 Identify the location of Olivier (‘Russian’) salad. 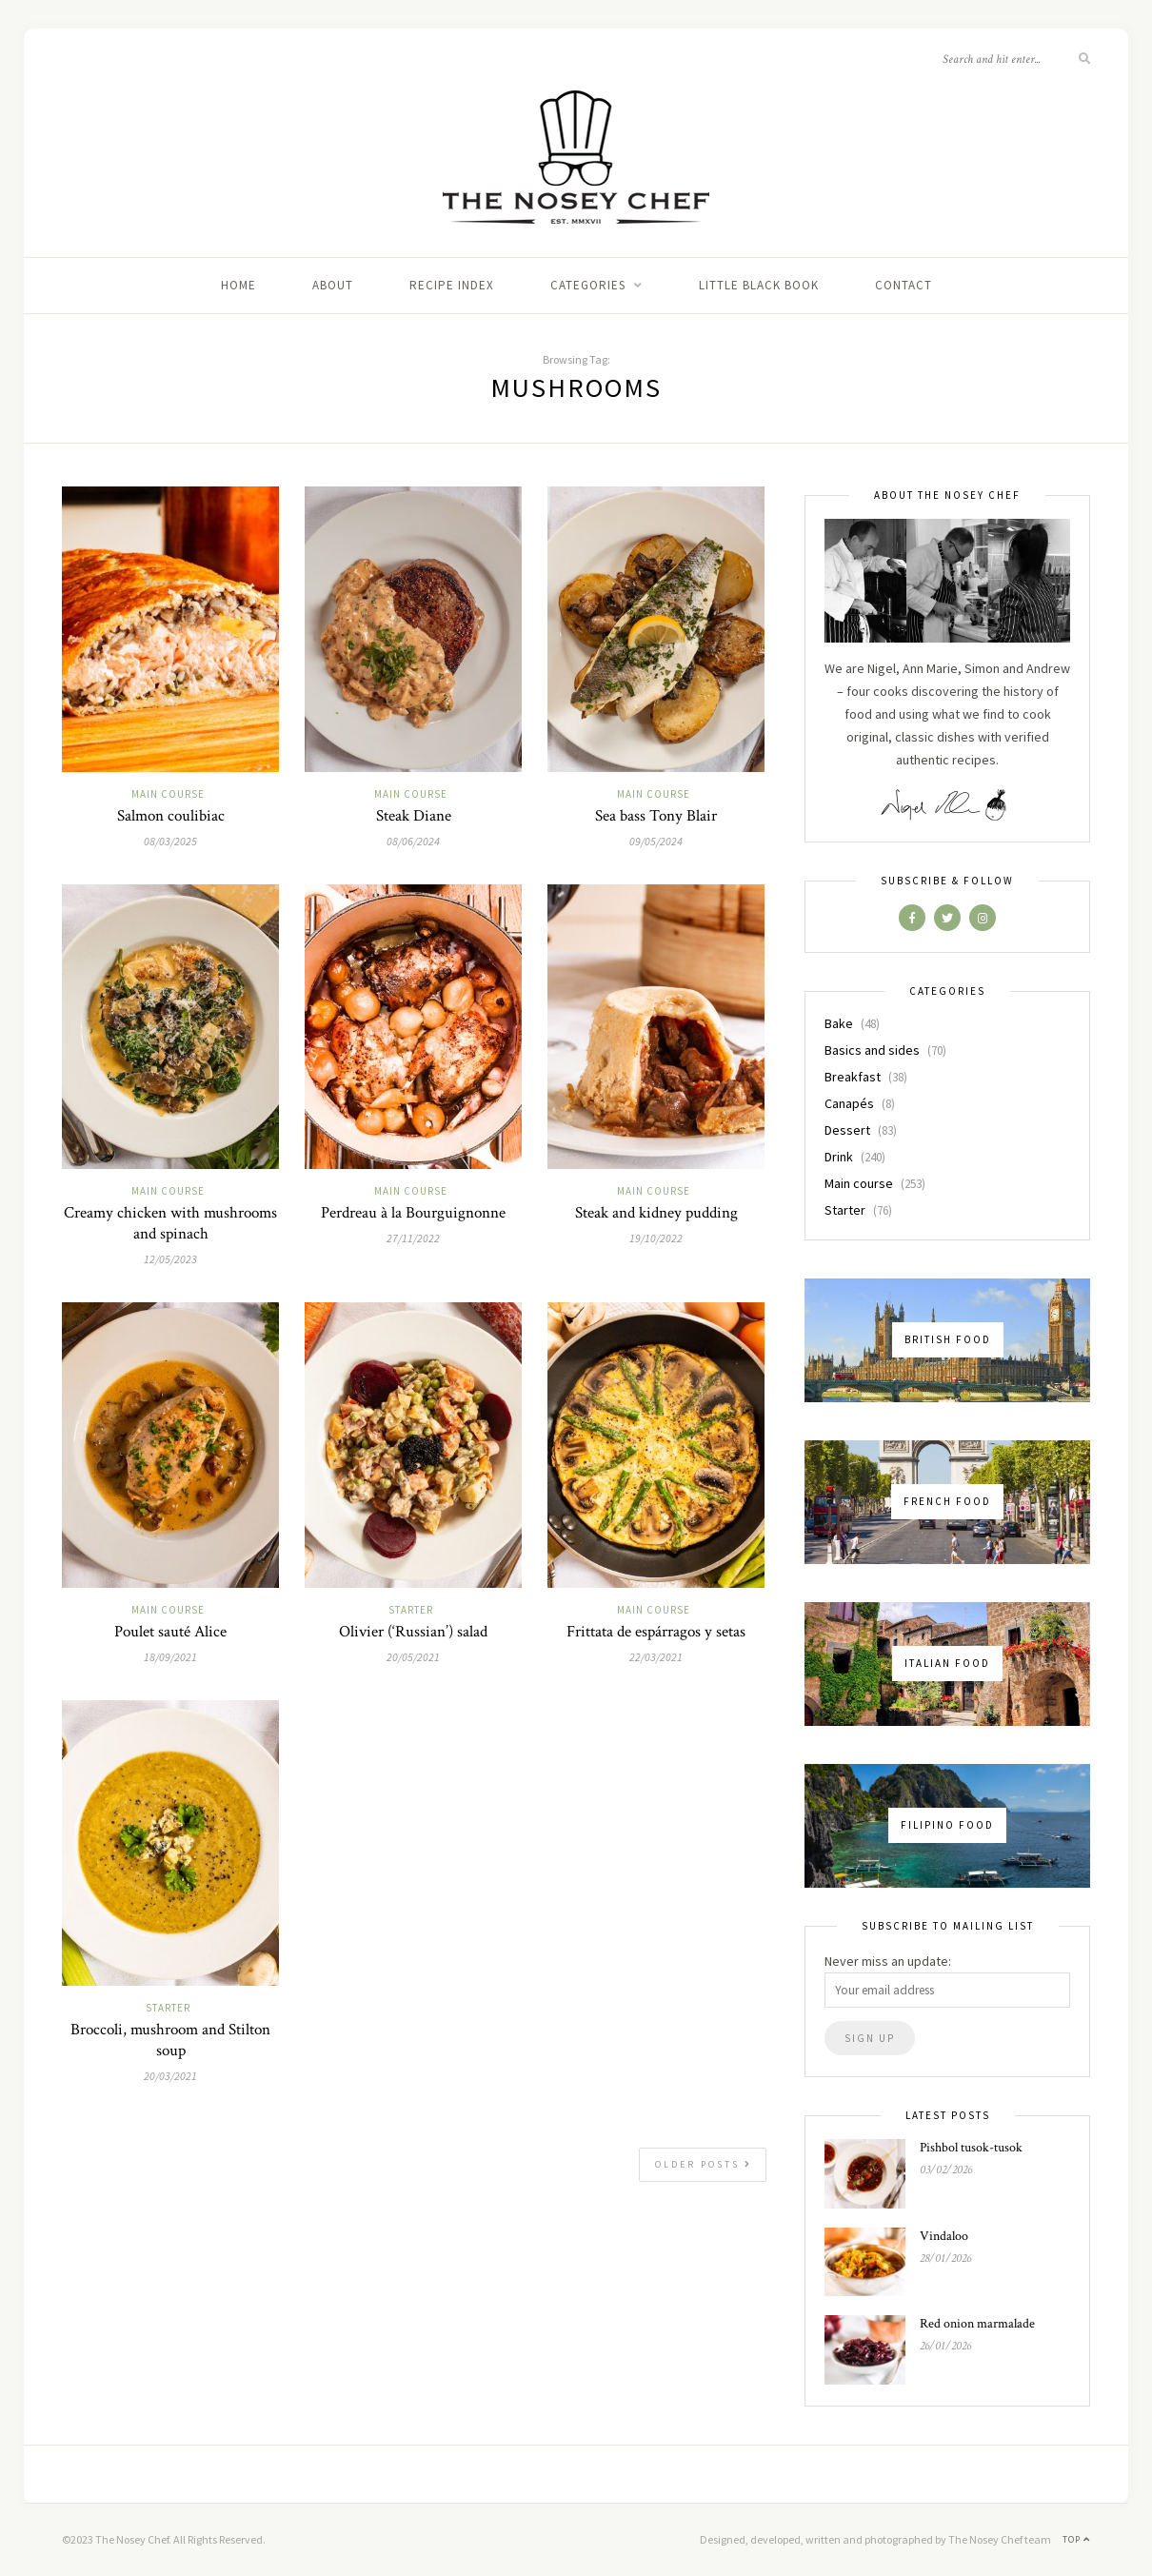
(413, 1631).